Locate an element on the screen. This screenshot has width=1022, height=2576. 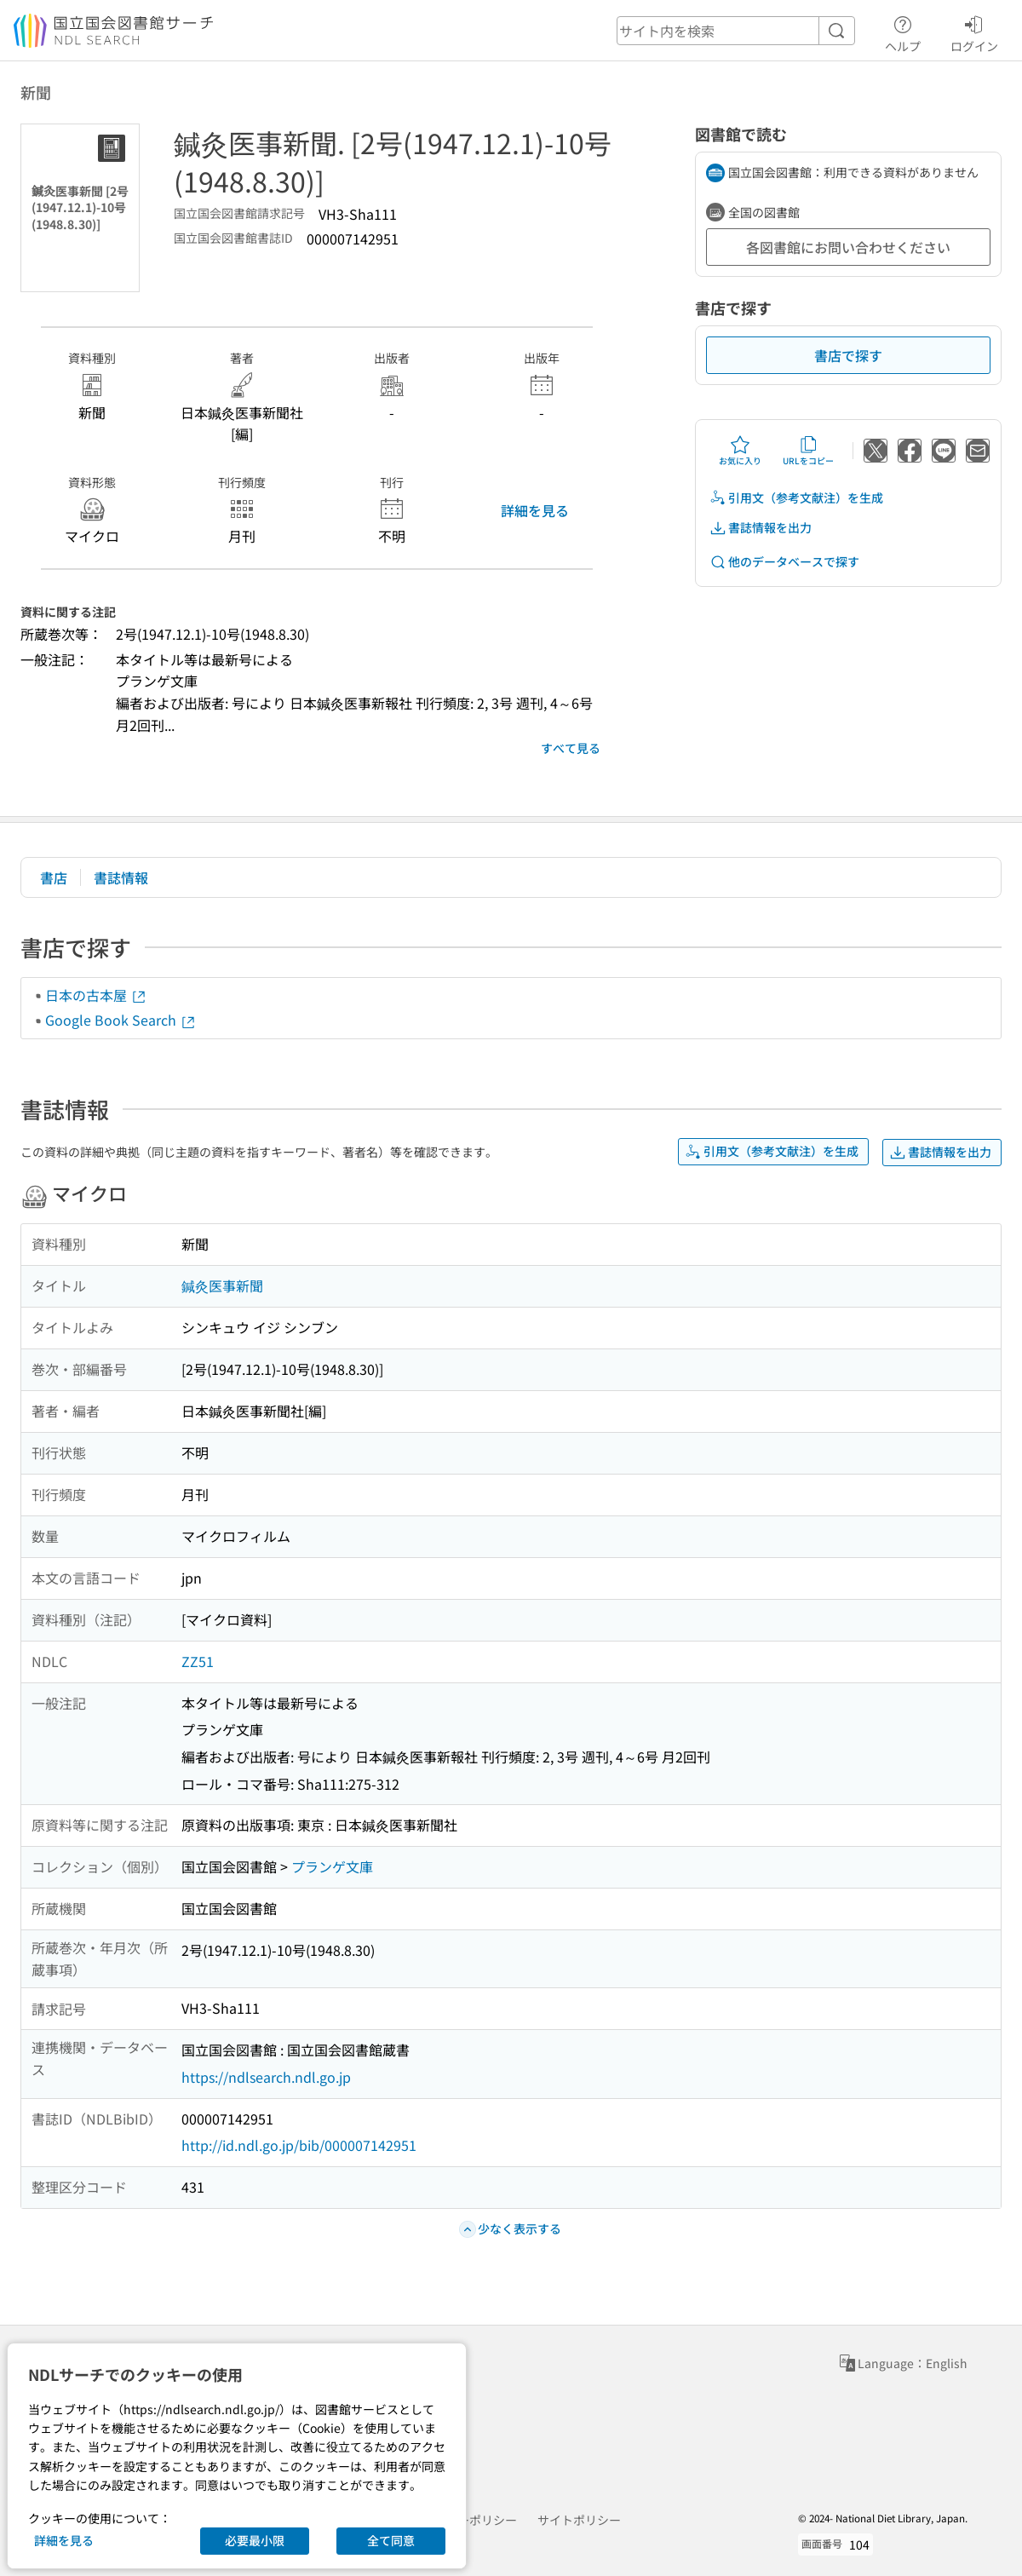
お気に入り is located at coordinates (740, 450).